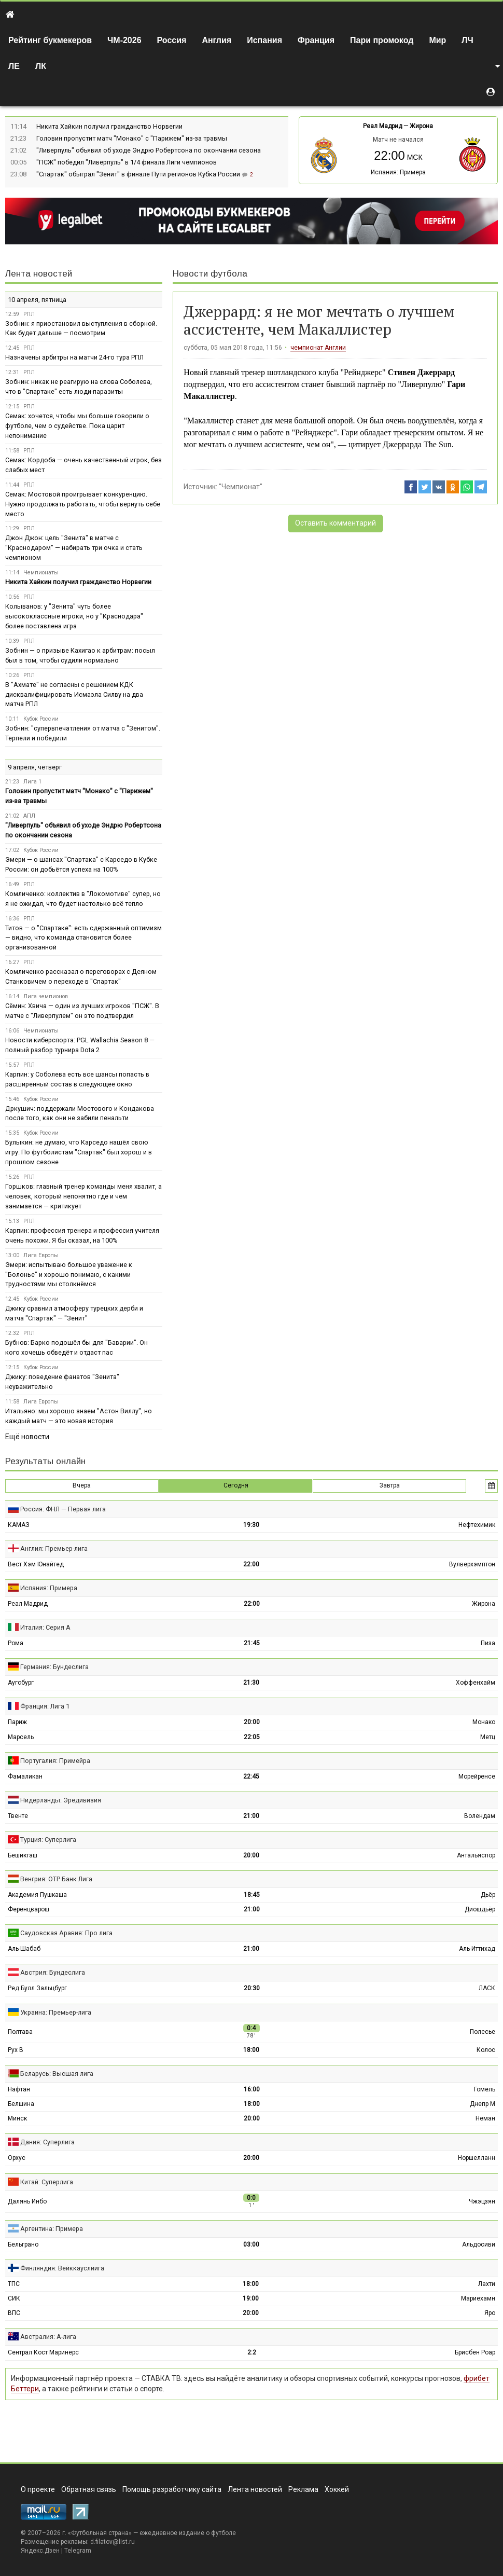  Describe the element at coordinates (46, 2182) in the screenshot. I see `Китай: Суперлига` at that location.